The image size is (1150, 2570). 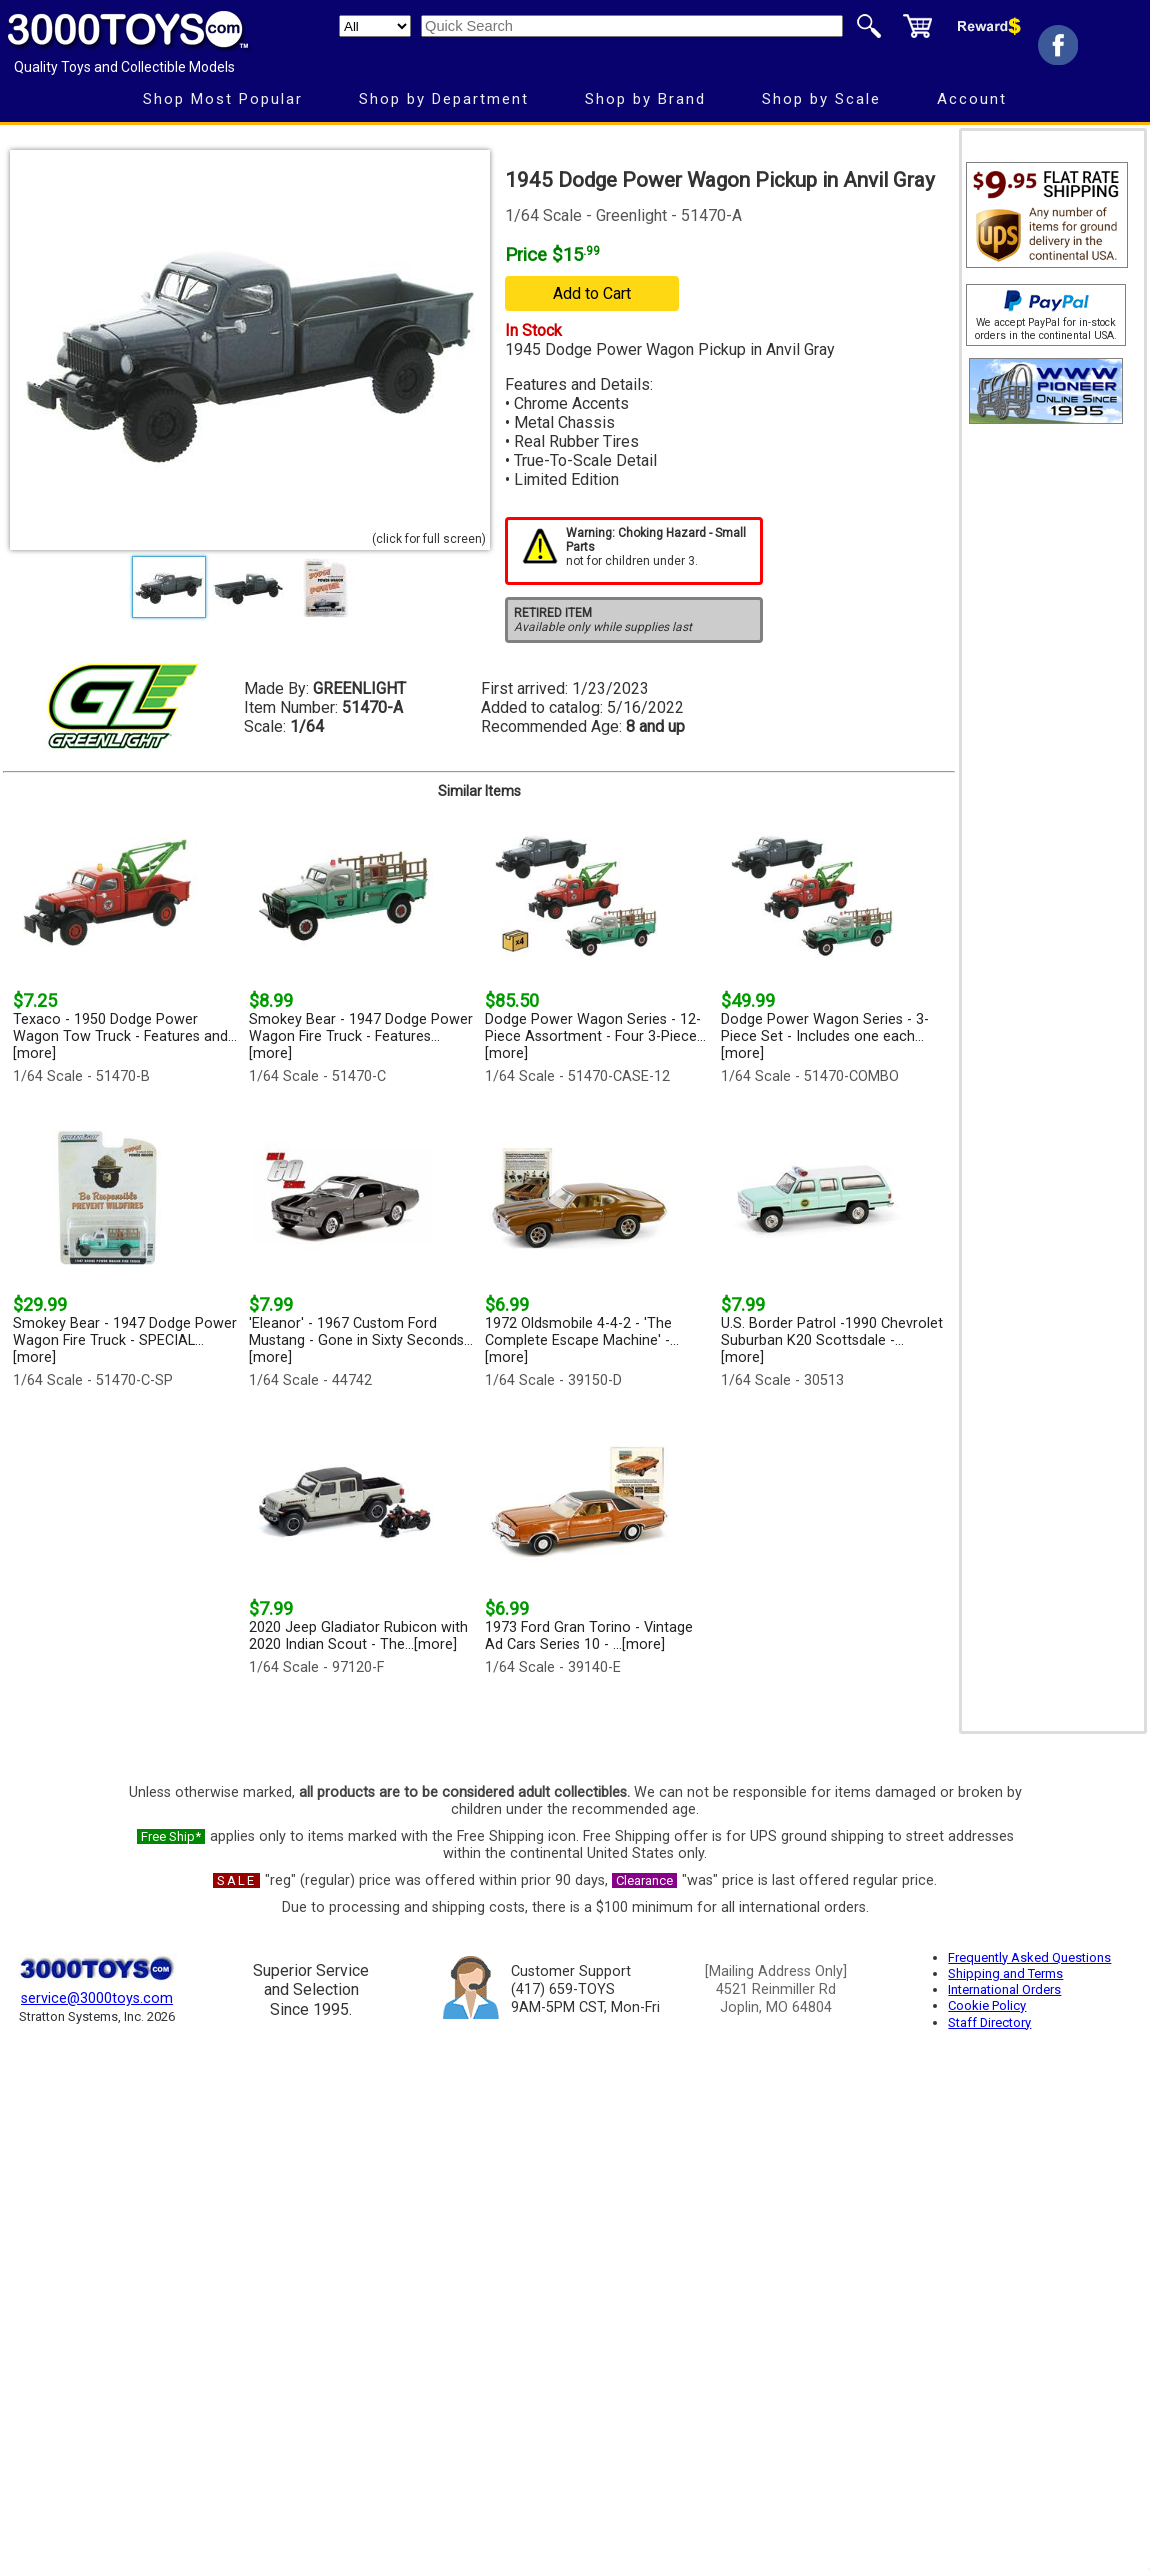 What do you see at coordinates (987, 2005) in the screenshot?
I see `Cookie Policy` at bounding box center [987, 2005].